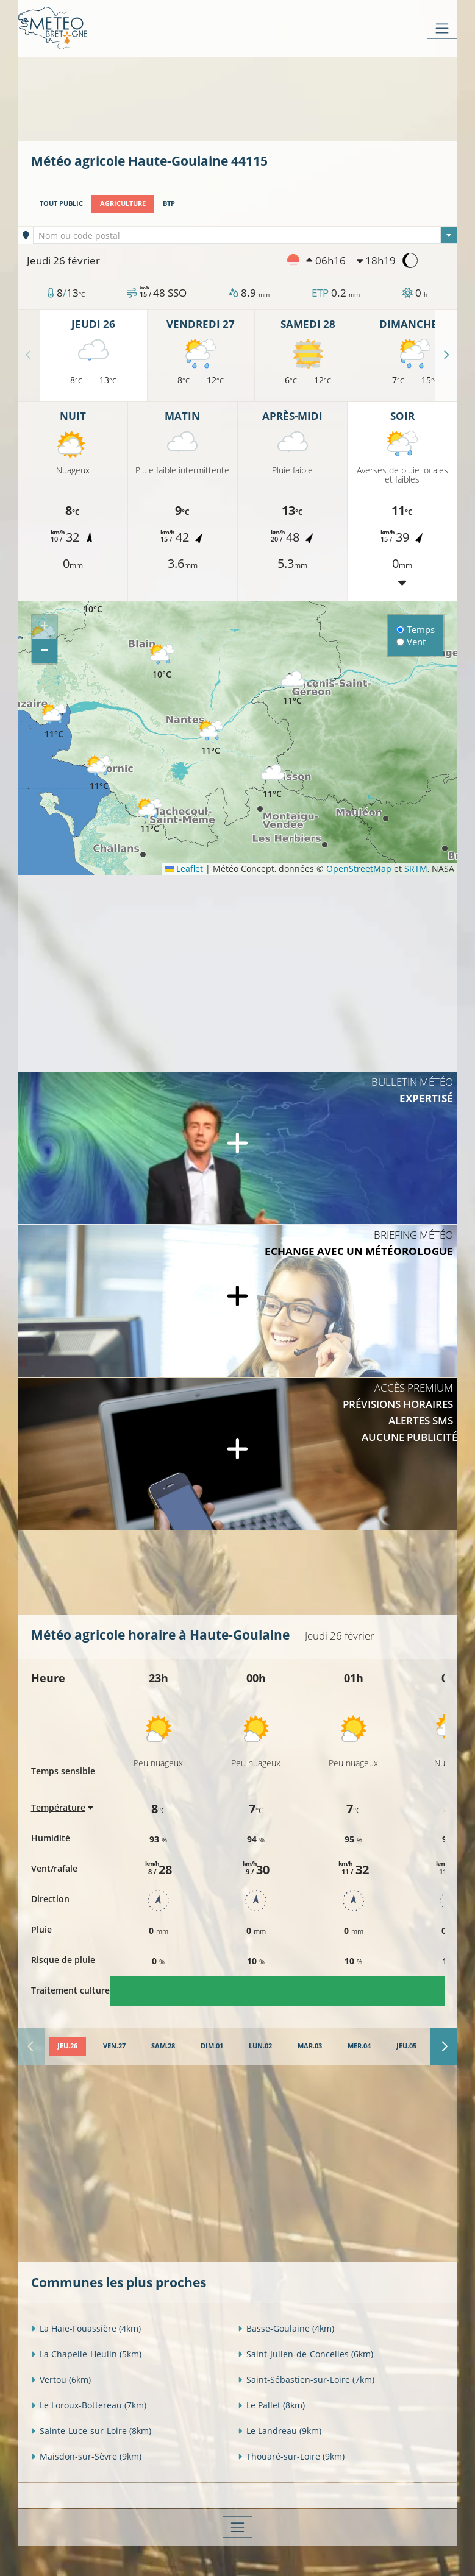  I want to click on Le Loroux-Bottereau, so click(88, 2405).